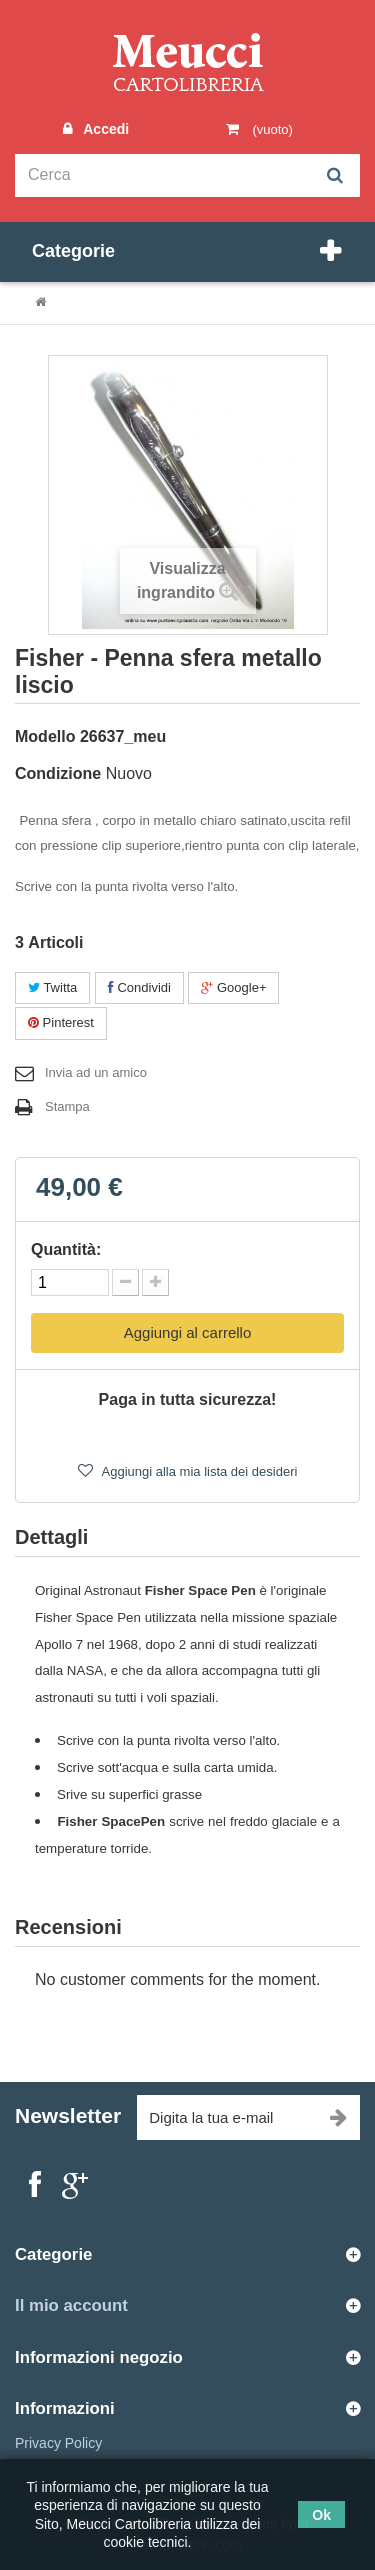  I want to click on Invia ad un amico, so click(96, 1072).